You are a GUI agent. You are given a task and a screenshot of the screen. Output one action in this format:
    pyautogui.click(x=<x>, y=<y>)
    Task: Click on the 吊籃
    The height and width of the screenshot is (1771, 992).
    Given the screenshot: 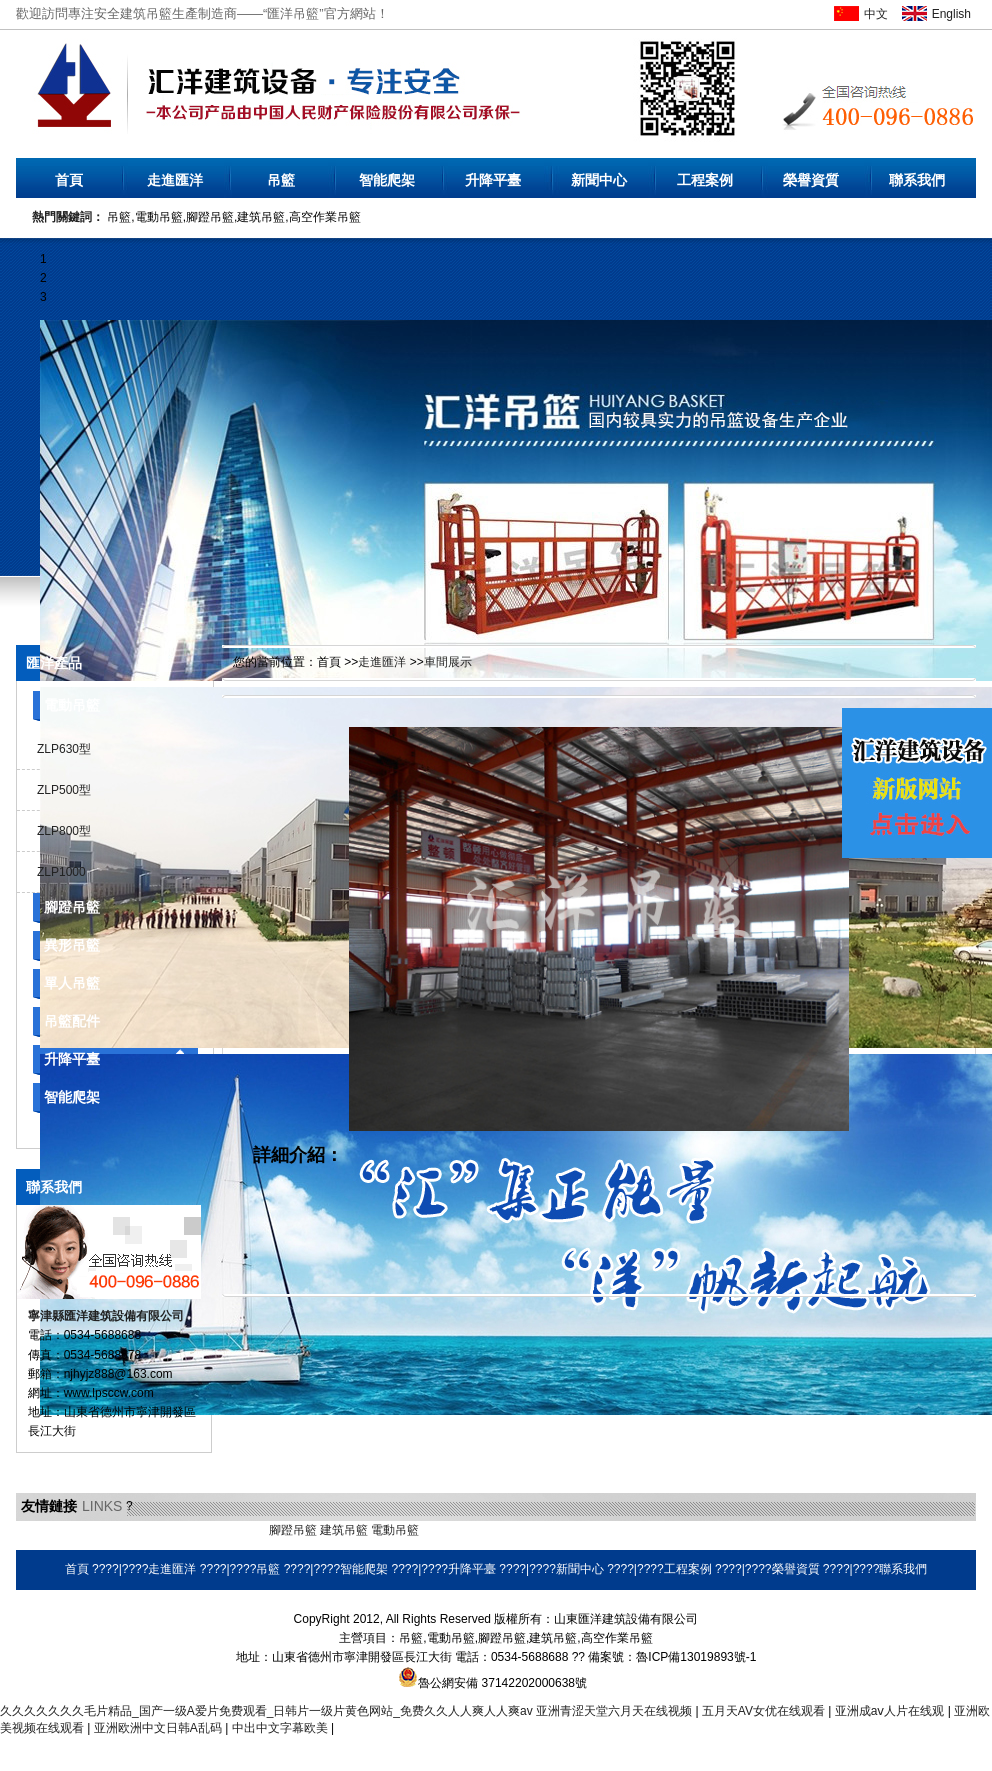 What is the action you would take?
    pyautogui.click(x=281, y=180)
    